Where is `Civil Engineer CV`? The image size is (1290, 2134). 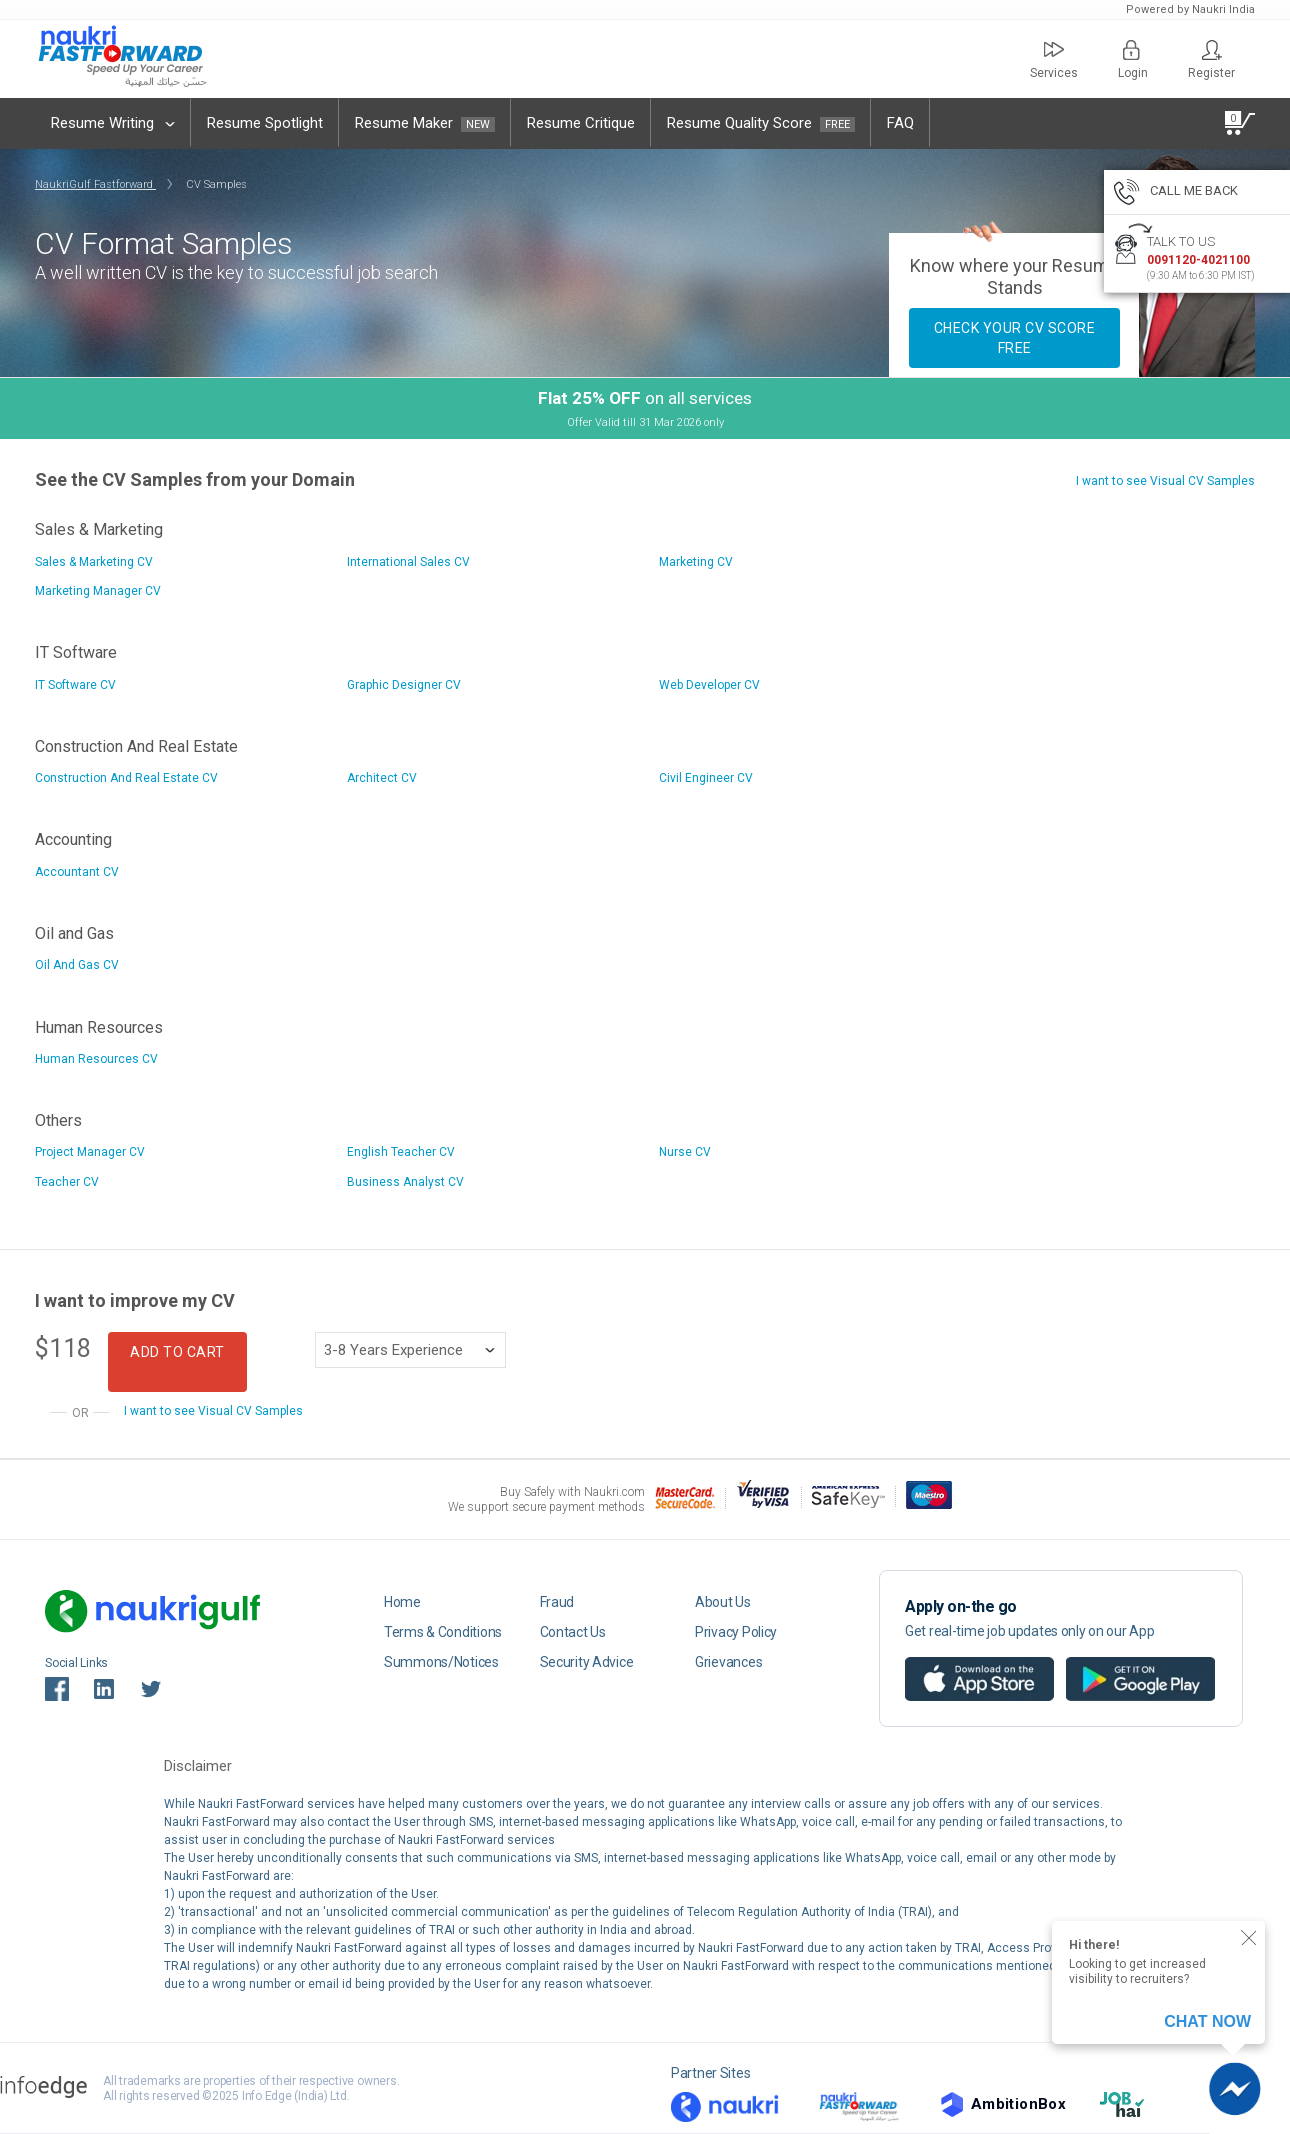 Civil Engineer CV is located at coordinates (706, 778).